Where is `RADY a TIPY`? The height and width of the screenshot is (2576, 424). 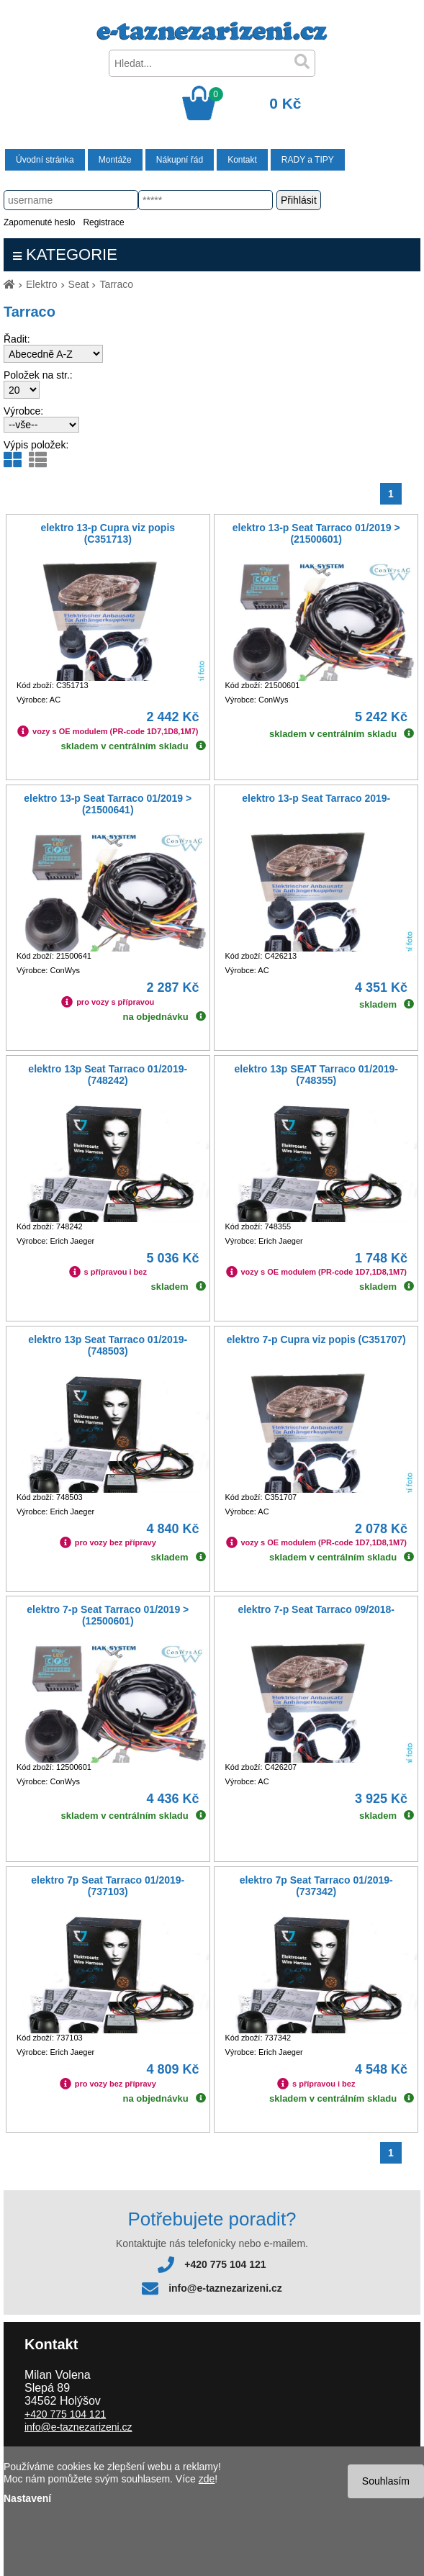
RADY a TIPY is located at coordinates (307, 160).